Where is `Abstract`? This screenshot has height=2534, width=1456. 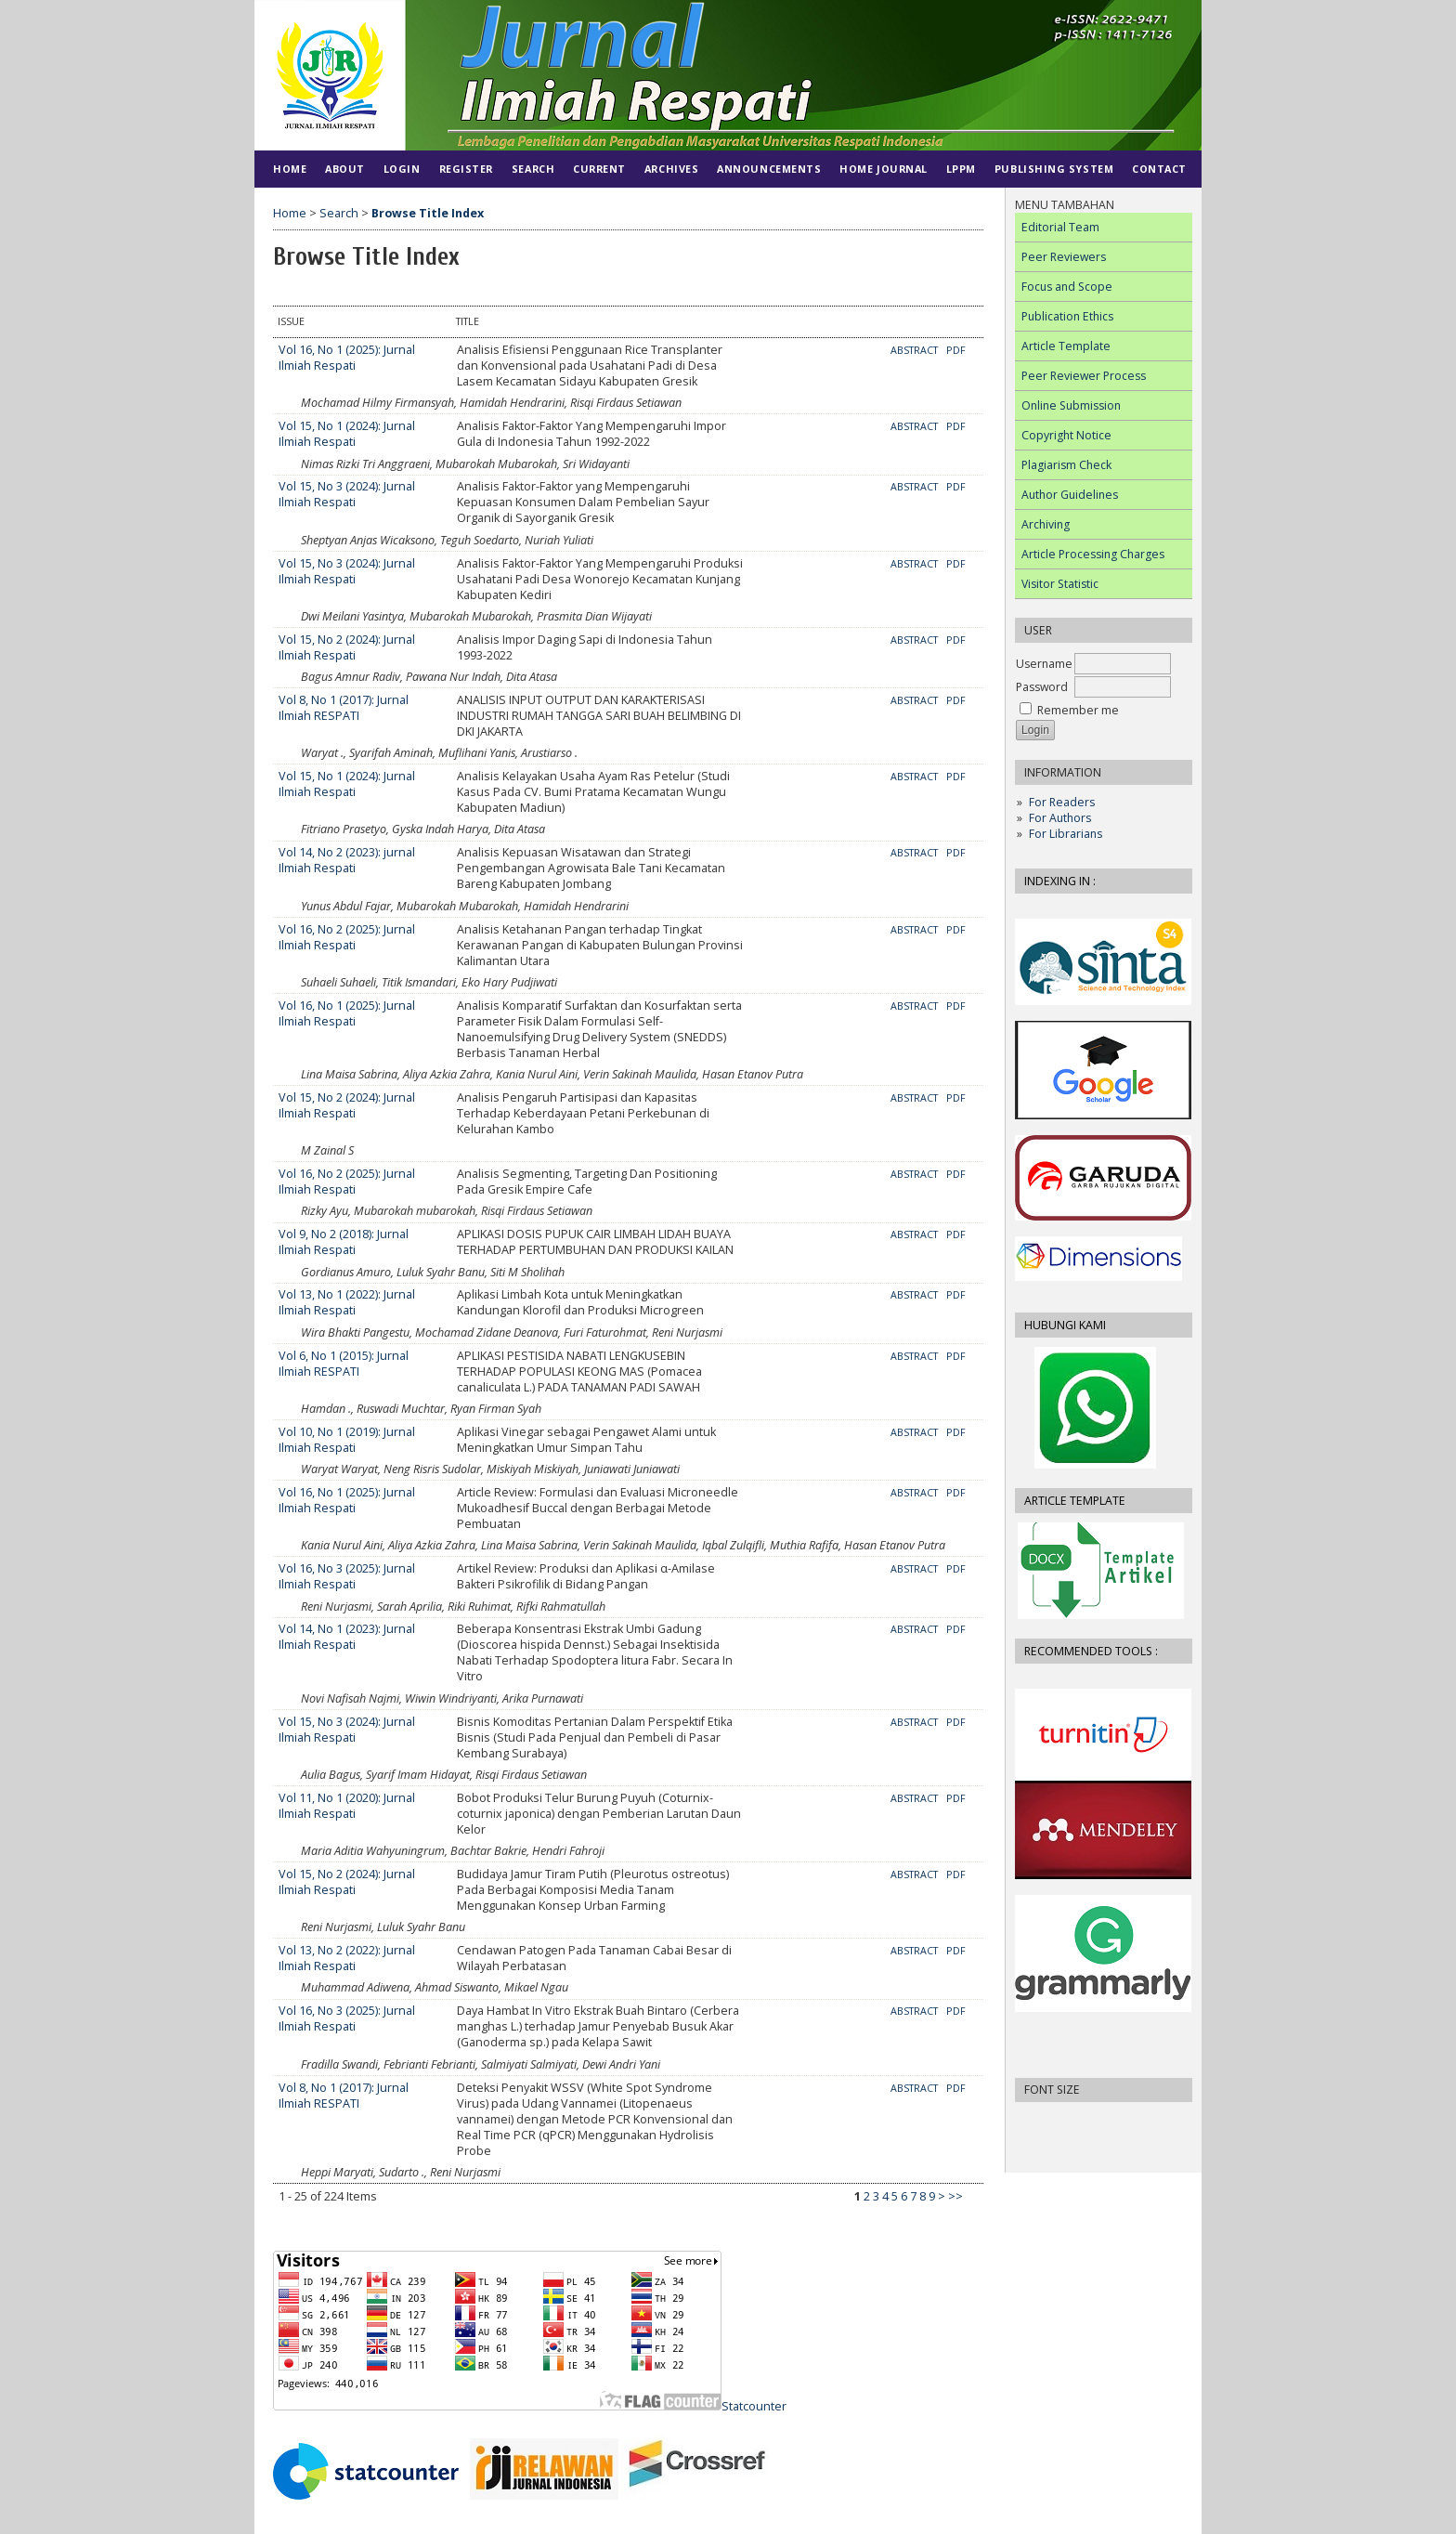
Abstract is located at coordinates (914, 350).